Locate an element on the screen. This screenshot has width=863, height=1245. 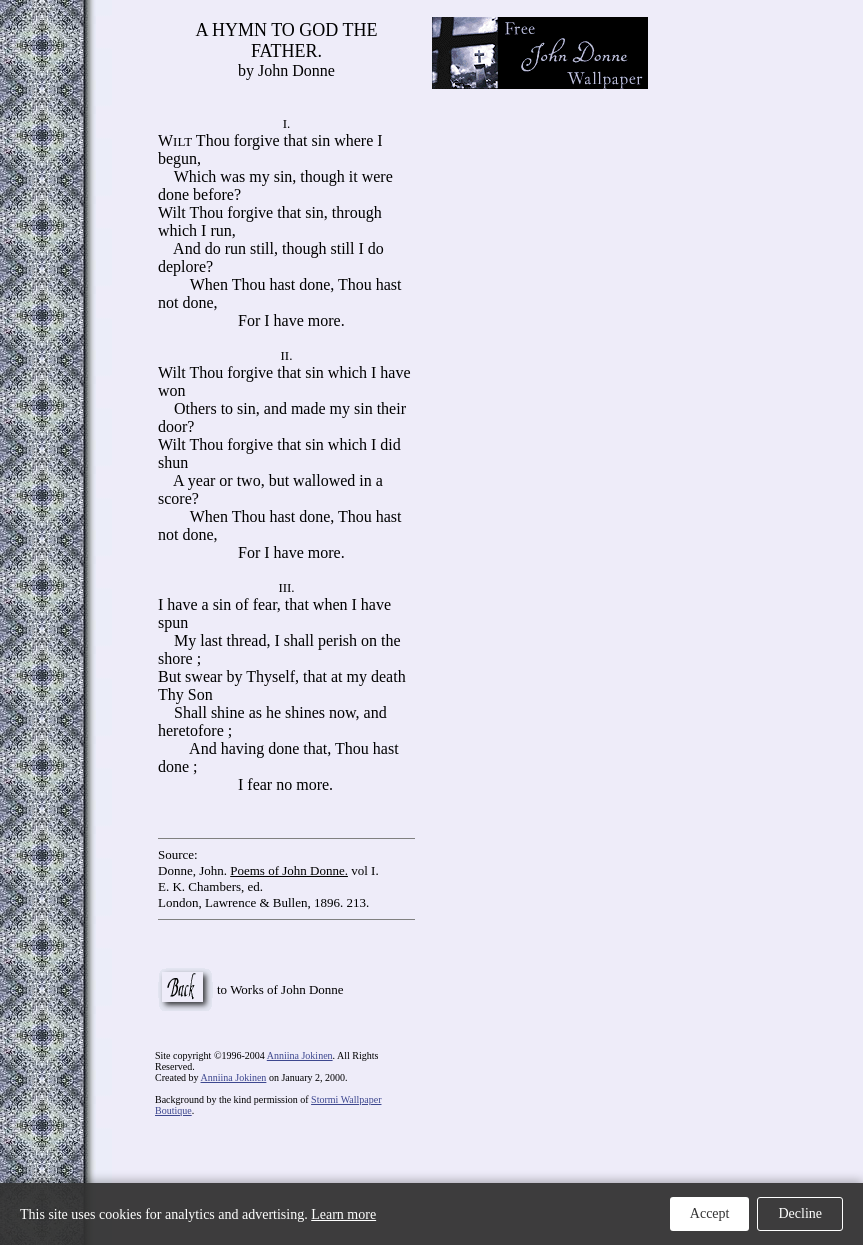
Decline is located at coordinates (800, 1213).